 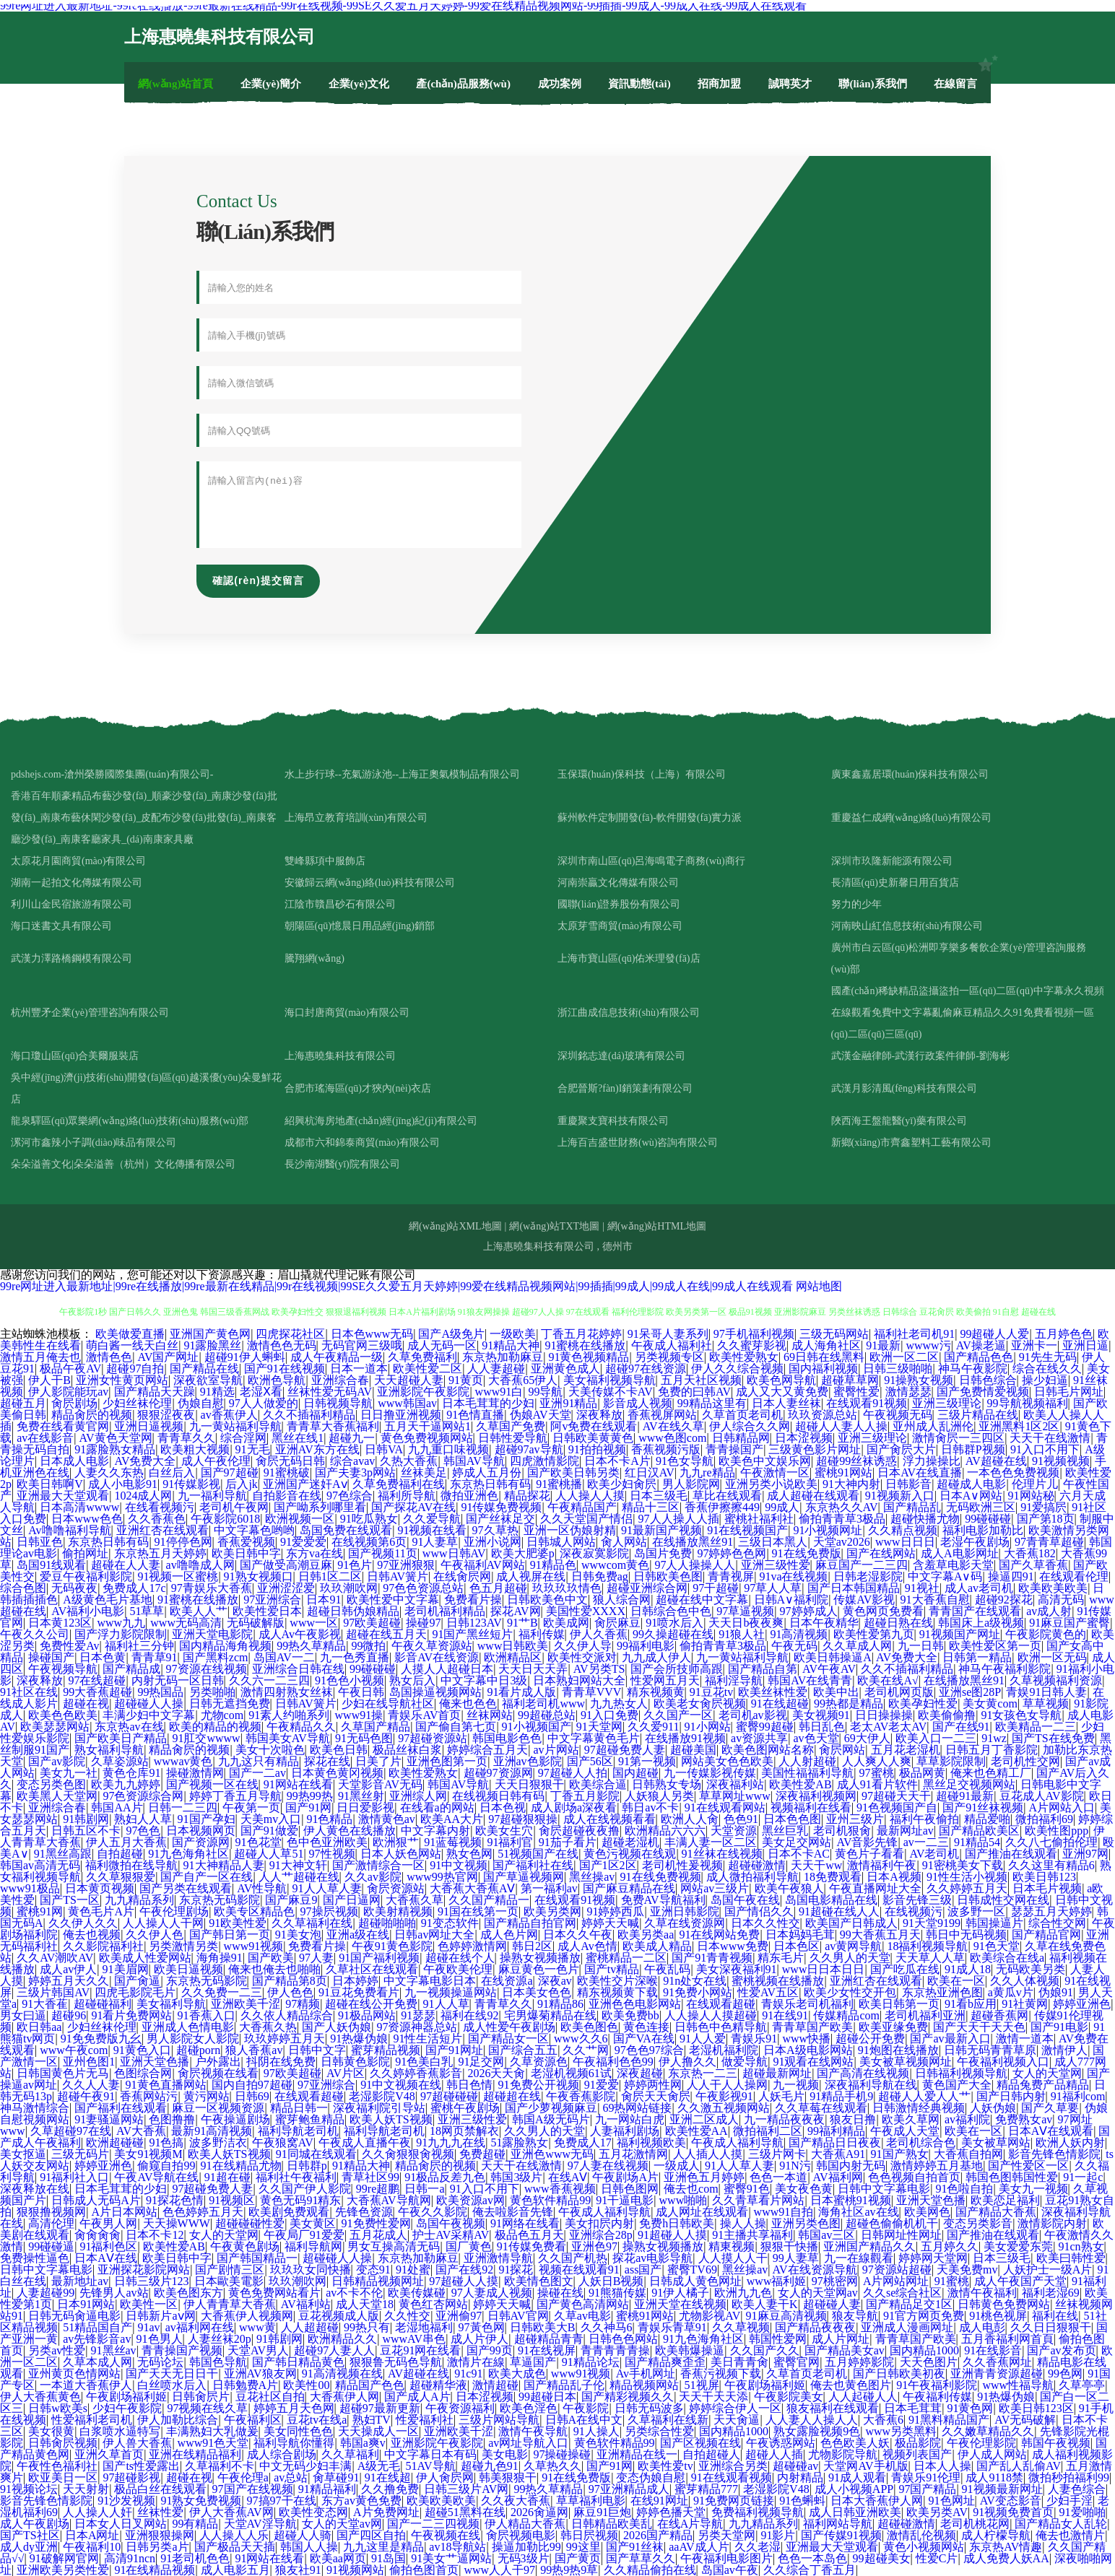 What do you see at coordinates (567, 1588) in the screenshot?
I see `玖玖玖玖情色` at bounding box center [567, 1588].